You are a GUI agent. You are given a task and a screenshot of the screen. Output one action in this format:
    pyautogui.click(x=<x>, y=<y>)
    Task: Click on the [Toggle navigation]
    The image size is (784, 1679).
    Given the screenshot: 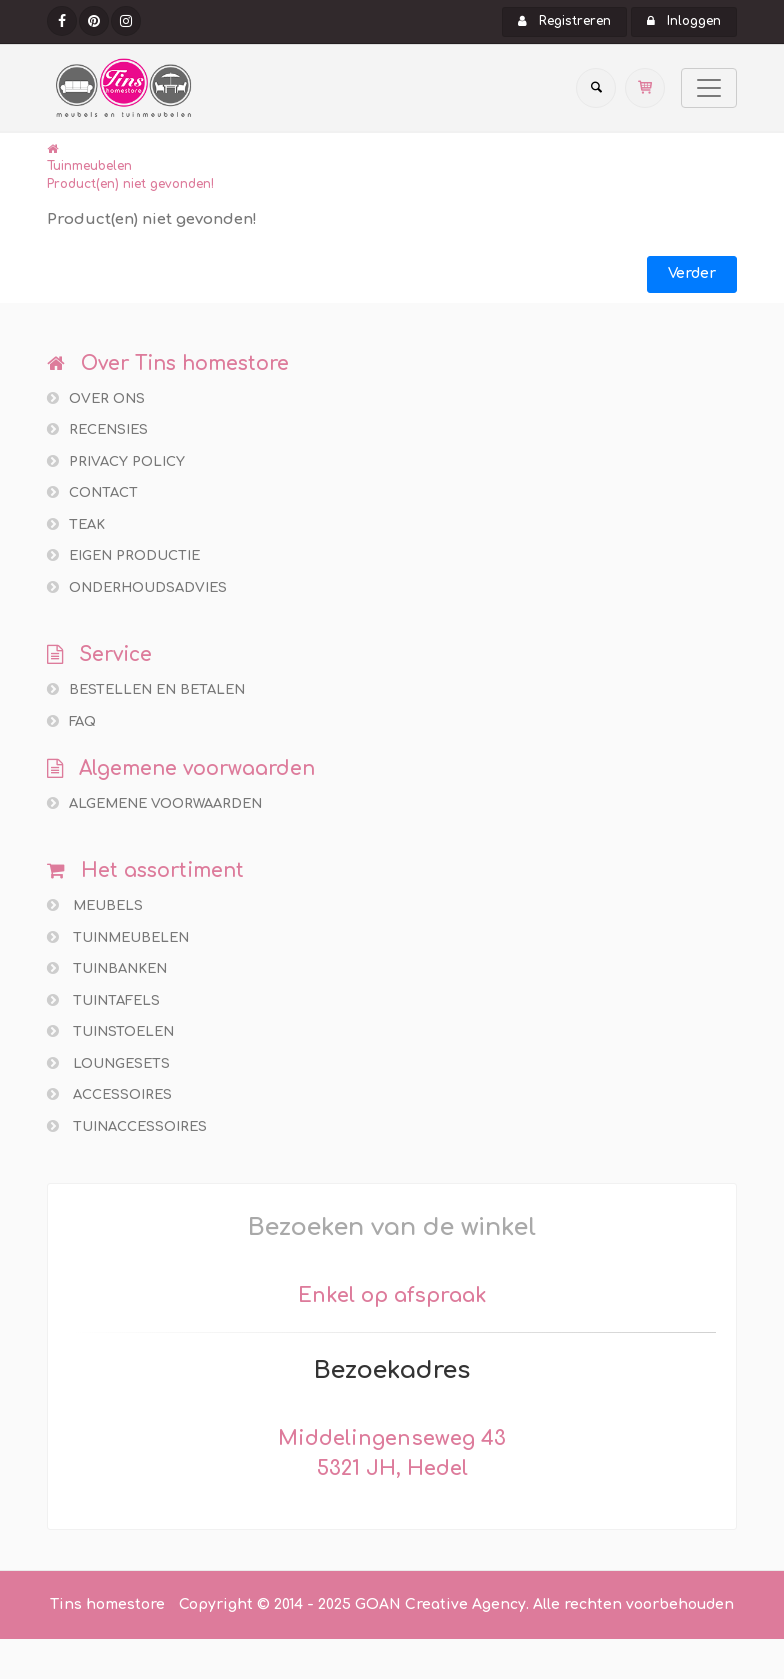 What is the action you would take?
    pyautogui.click(x=709, y=88)
    